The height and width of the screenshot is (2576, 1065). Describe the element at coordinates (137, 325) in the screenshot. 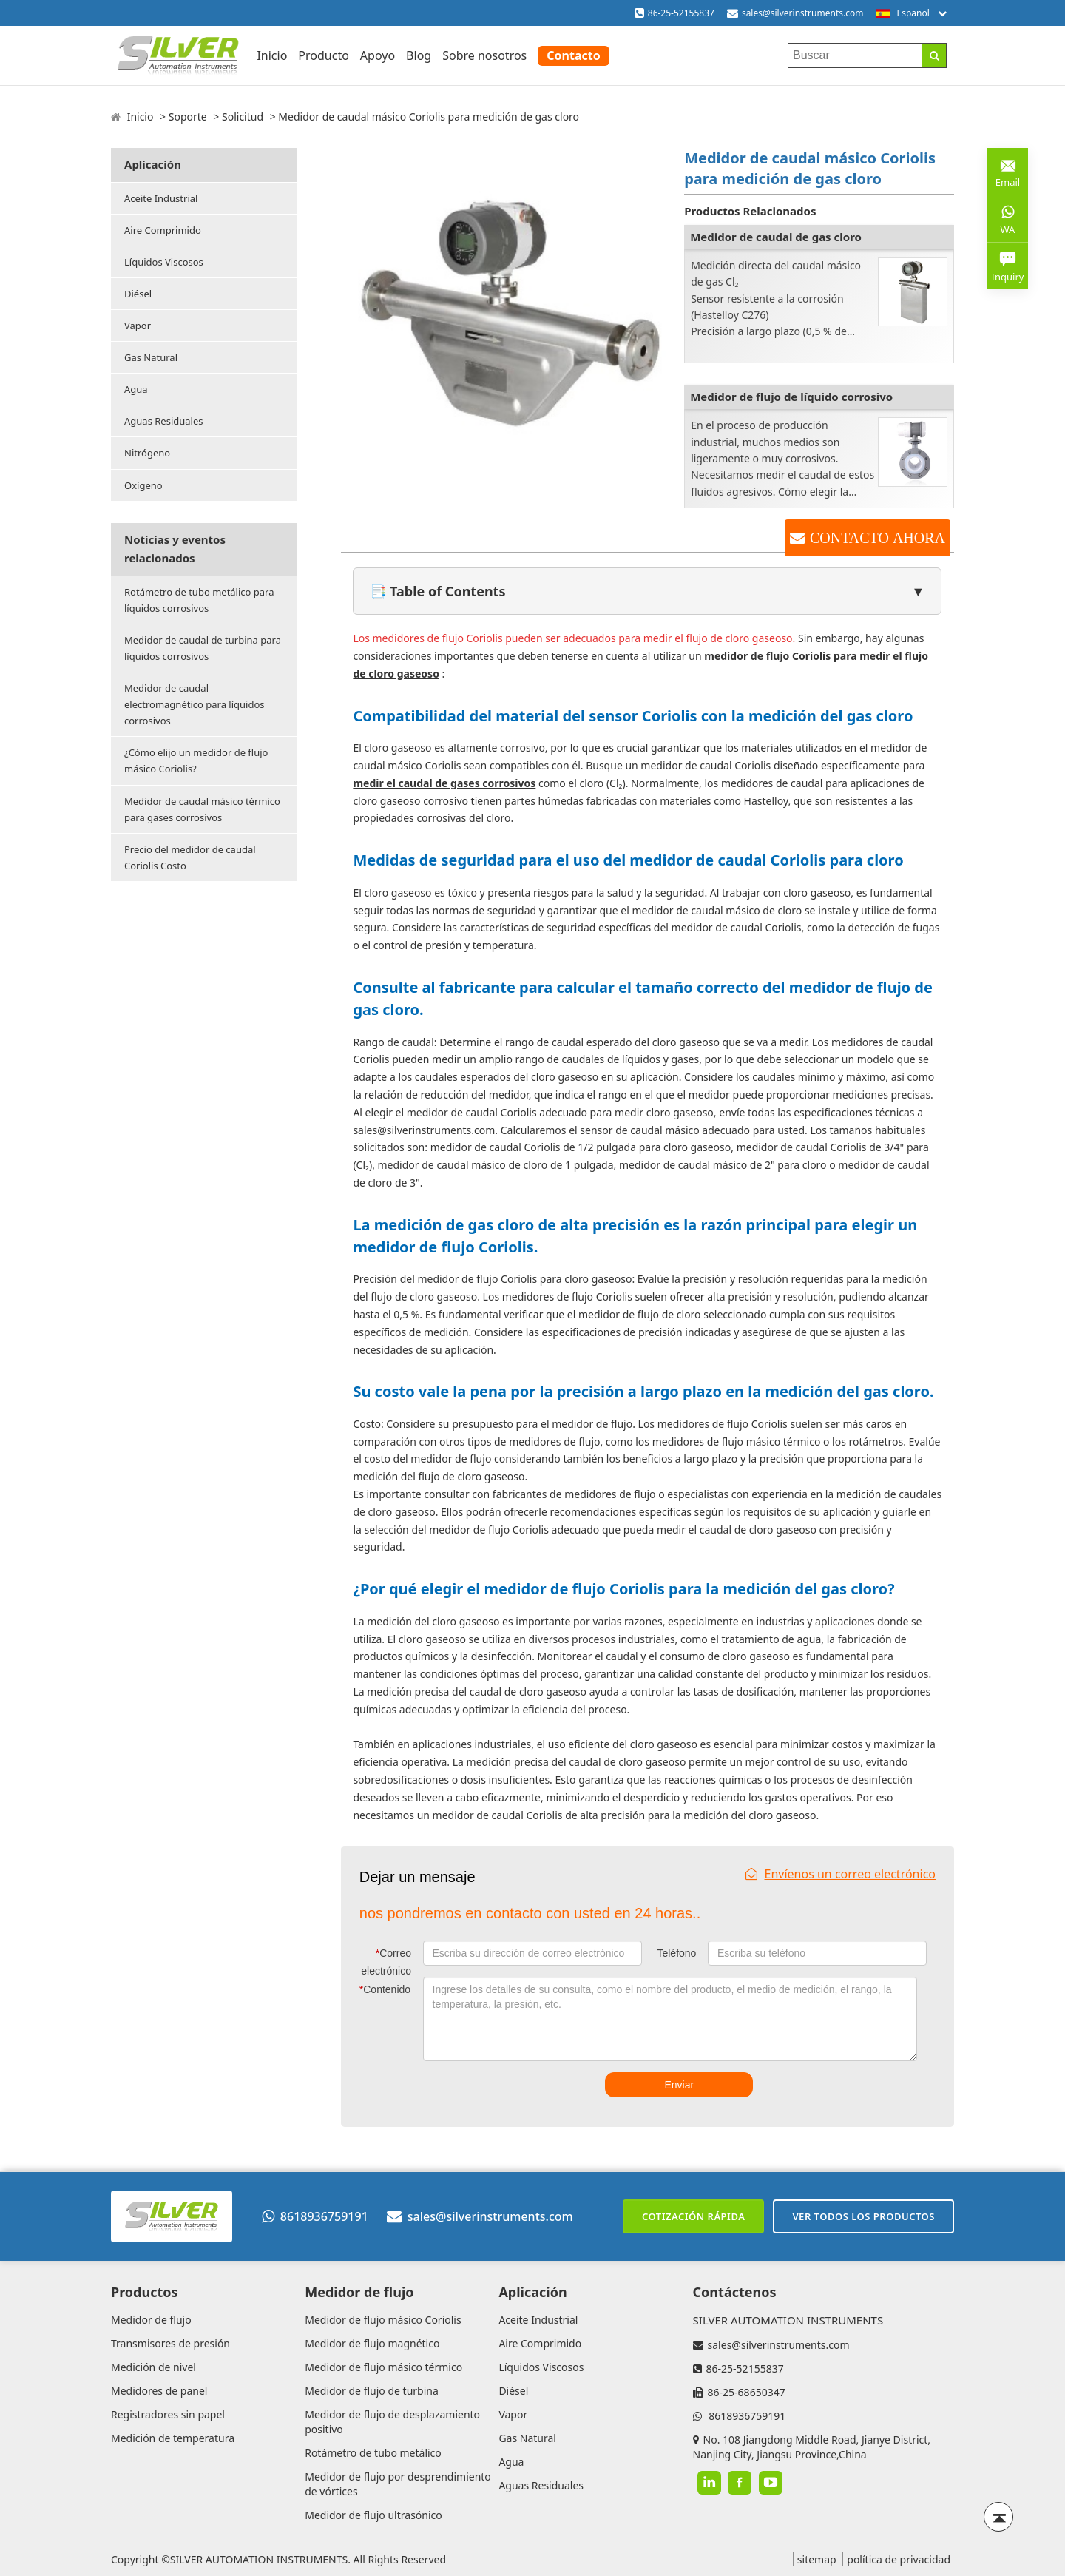

I see `Vapor` at that location.